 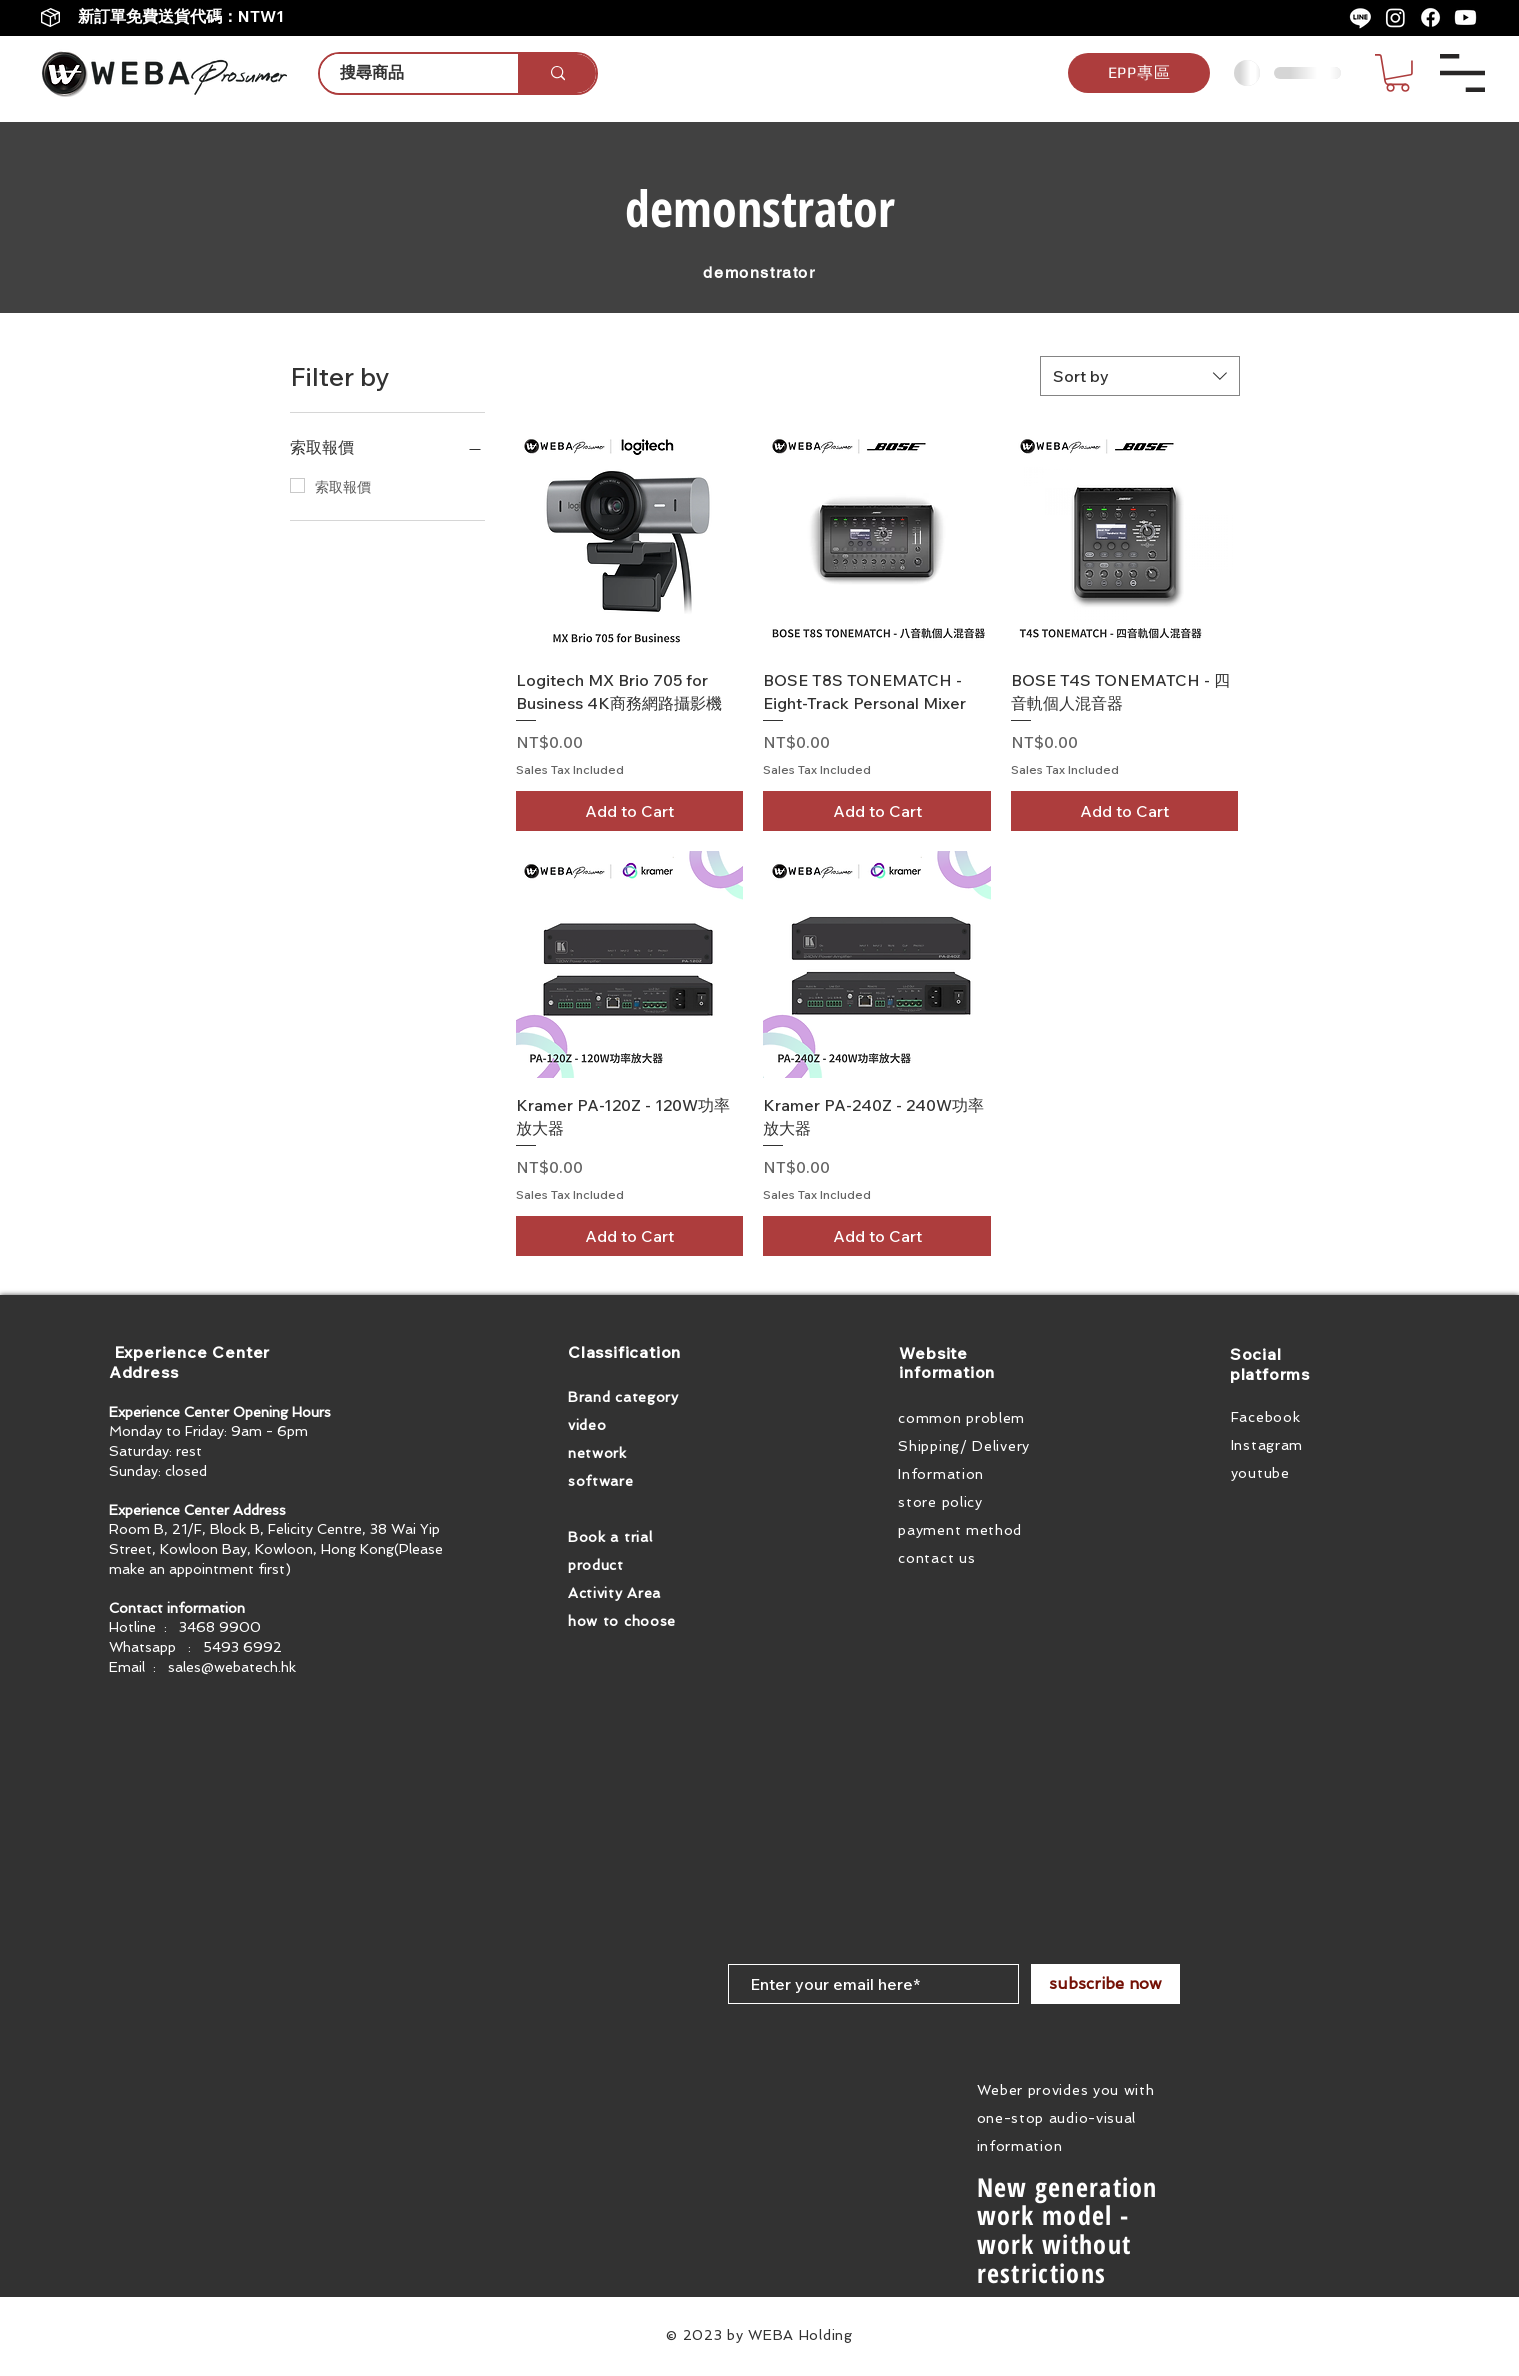 What do you see at coordinates (1397, 73) in the screenshot?
I see `[button]` at bounding box center [1397, 73].